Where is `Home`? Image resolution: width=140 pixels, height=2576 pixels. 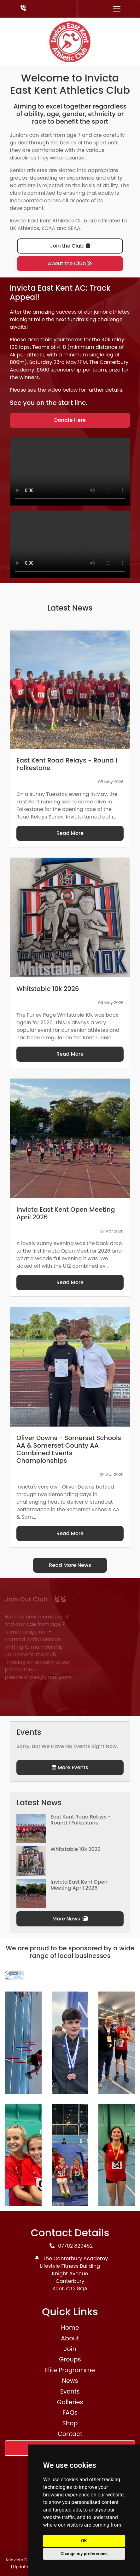 Home is located at coordinates (70, 2327).